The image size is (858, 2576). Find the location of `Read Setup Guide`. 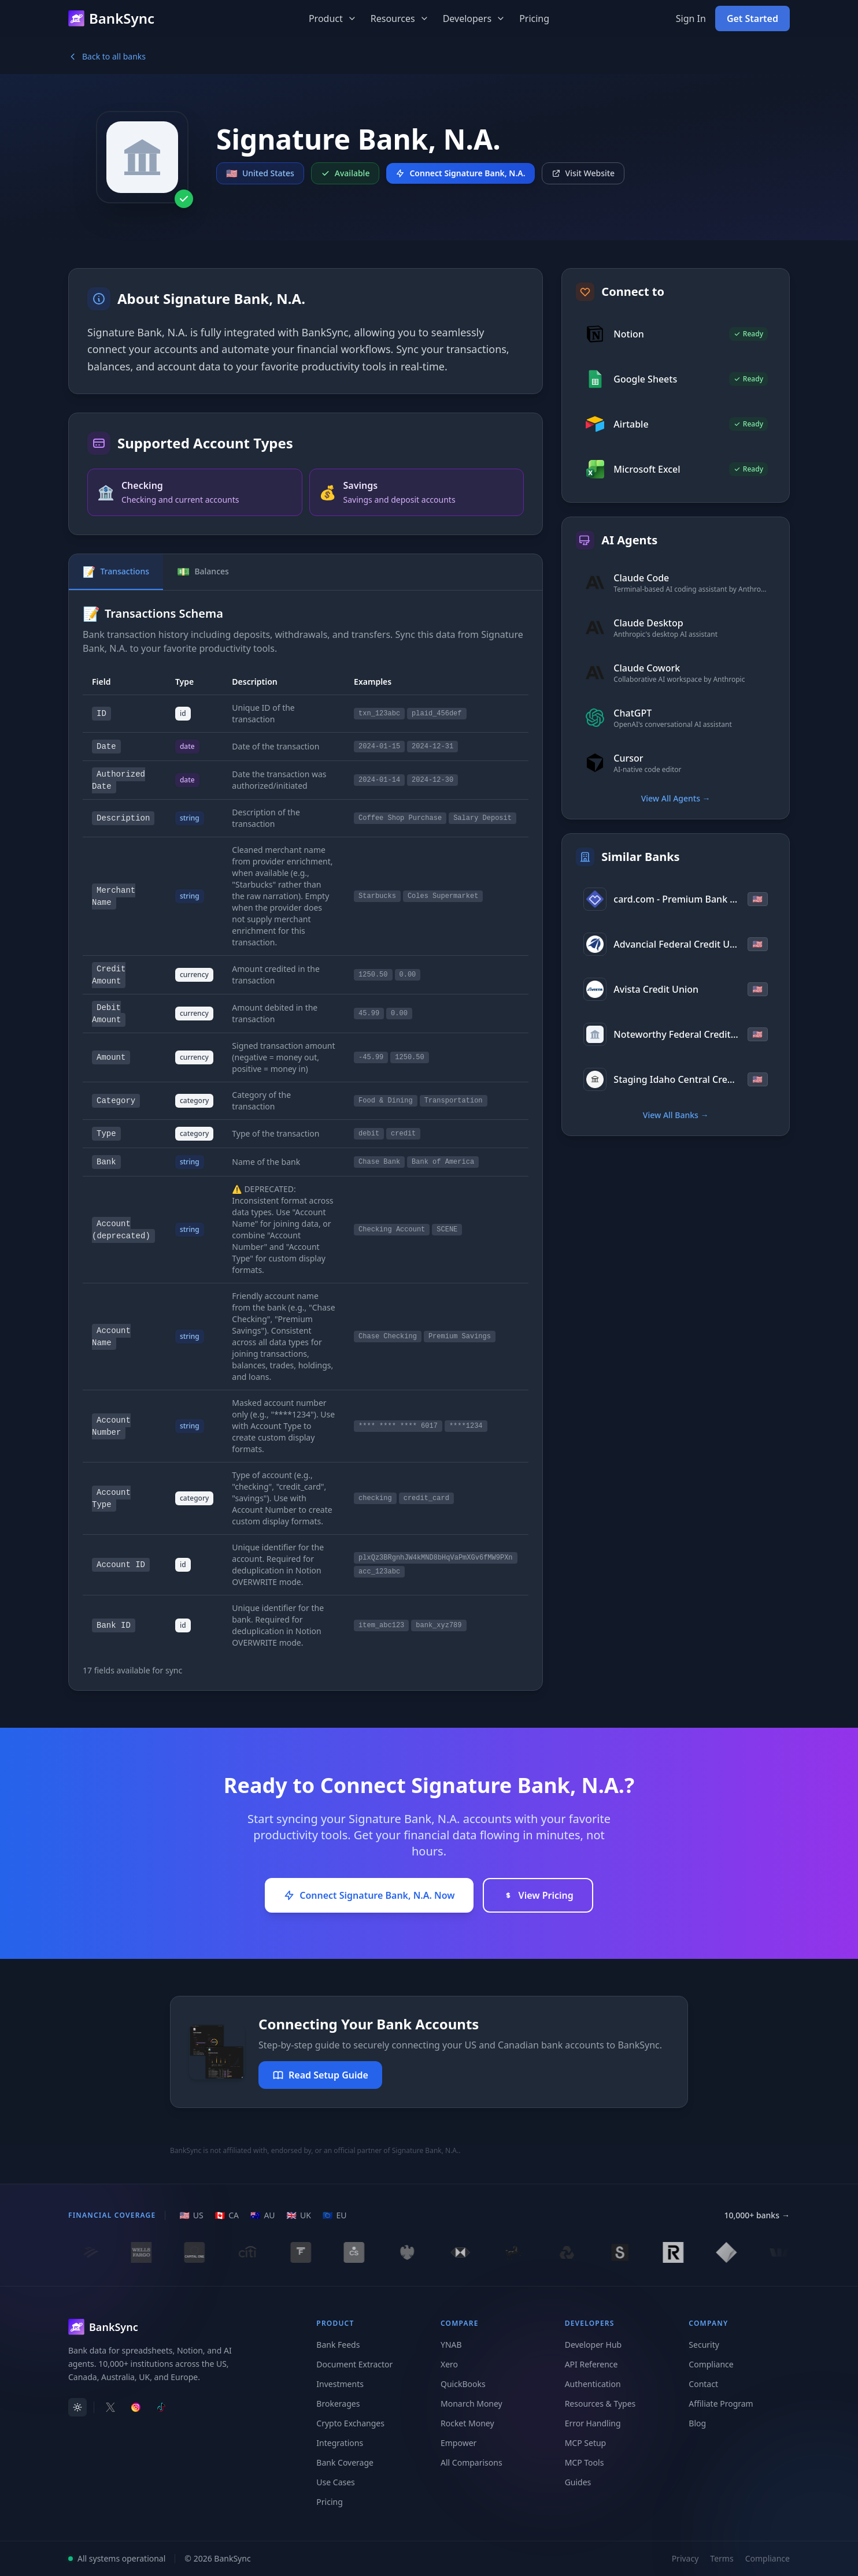

Read Setup Guide is located at coordinates (320, 2075).